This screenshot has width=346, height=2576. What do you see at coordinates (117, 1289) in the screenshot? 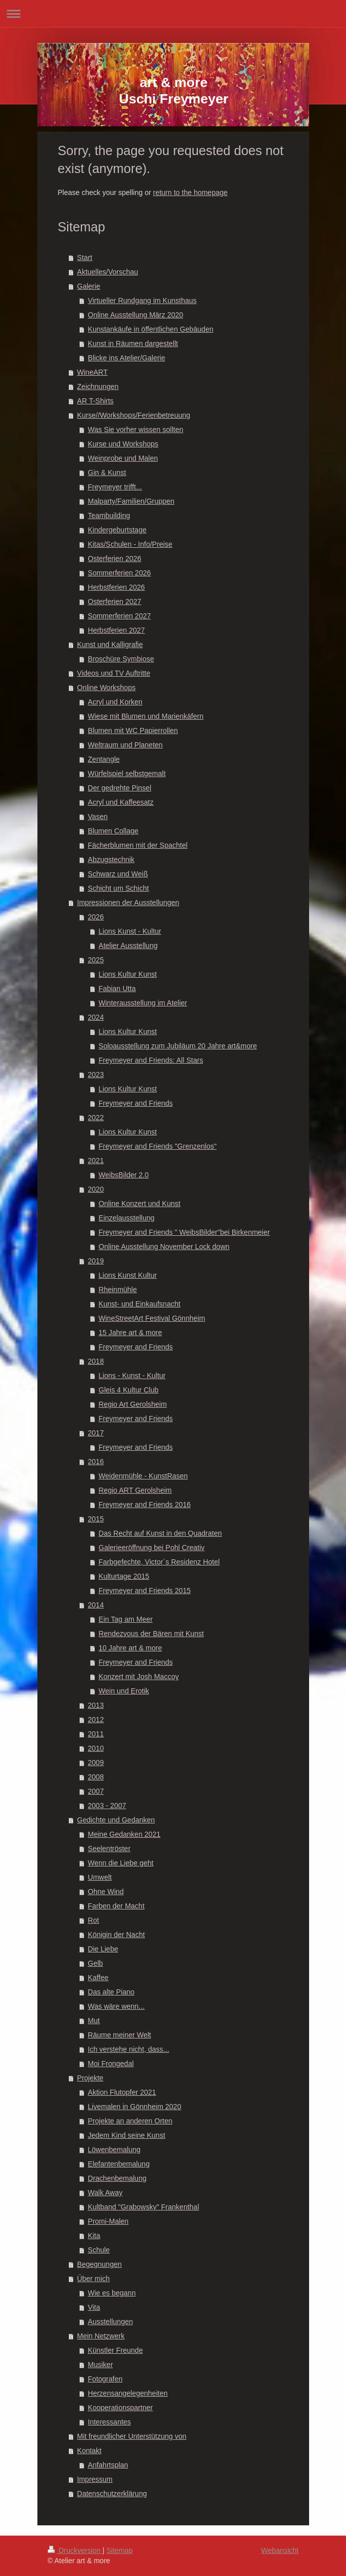
I see `Rheinmühle` at bounding box center [117, 1289].